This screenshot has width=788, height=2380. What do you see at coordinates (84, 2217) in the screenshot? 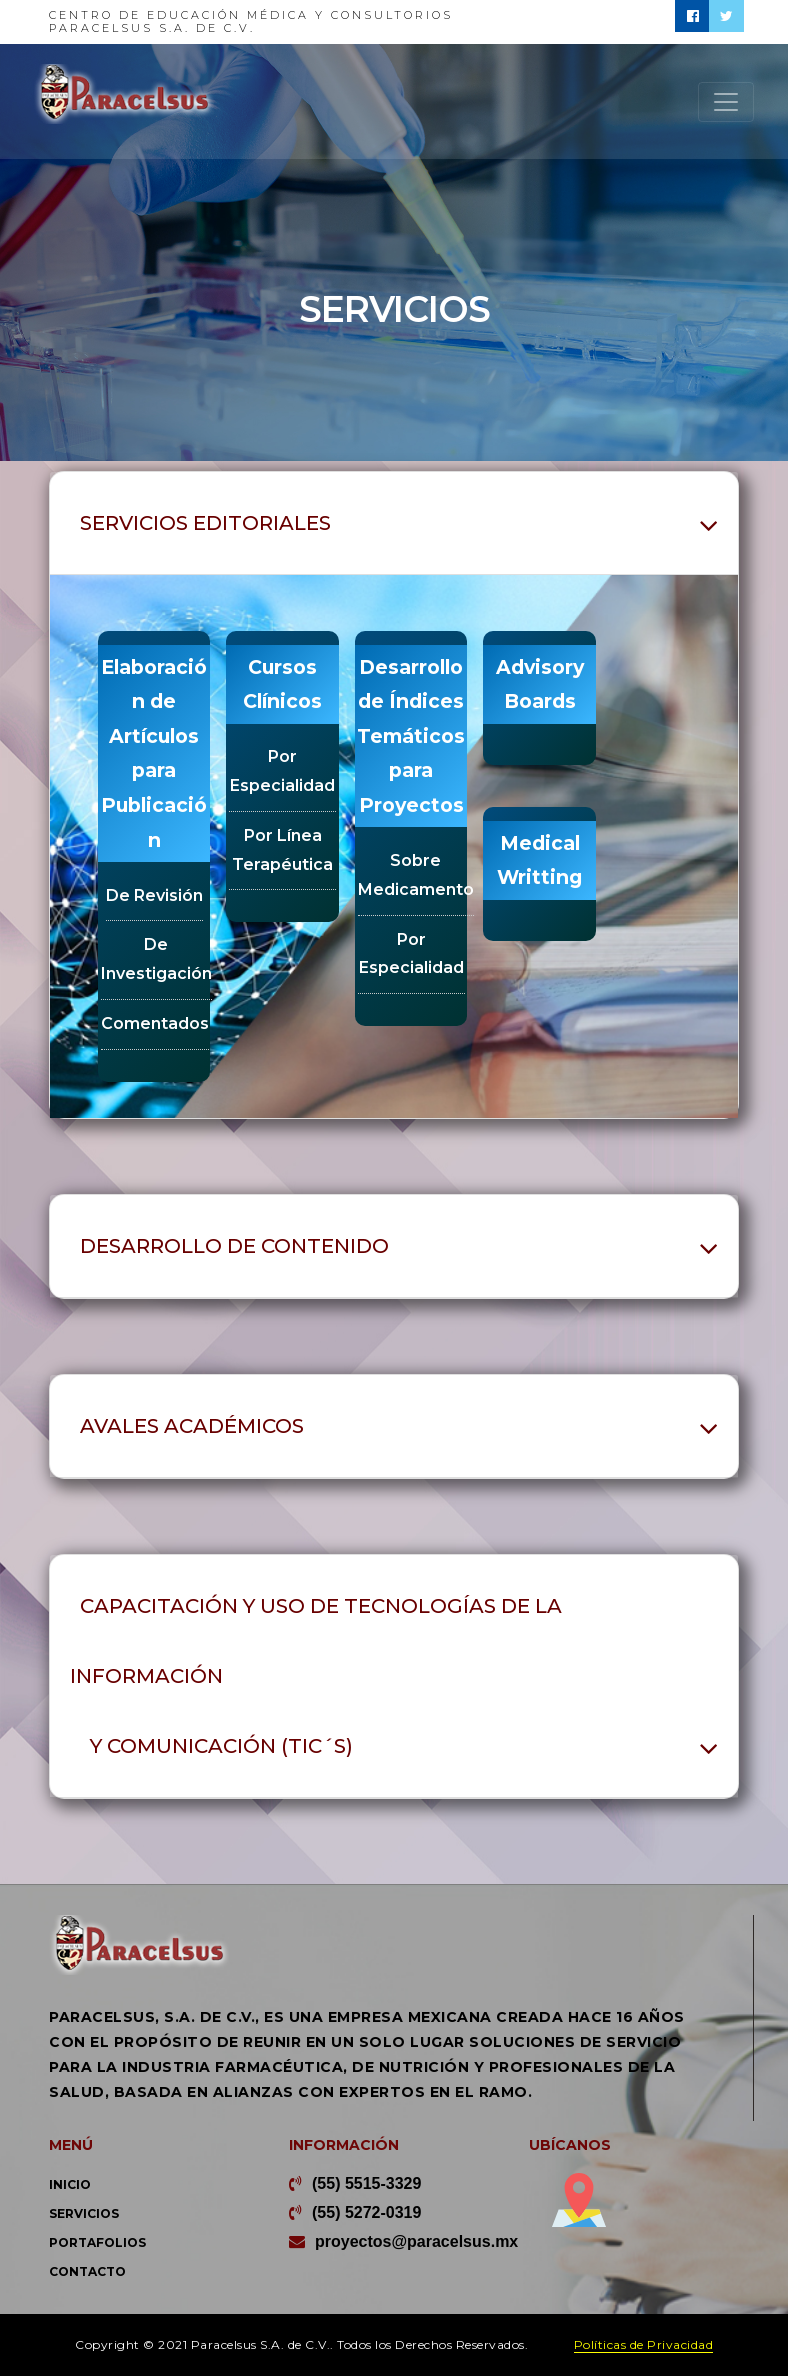
I see `Servicios` at bounding box center [84, 2217].